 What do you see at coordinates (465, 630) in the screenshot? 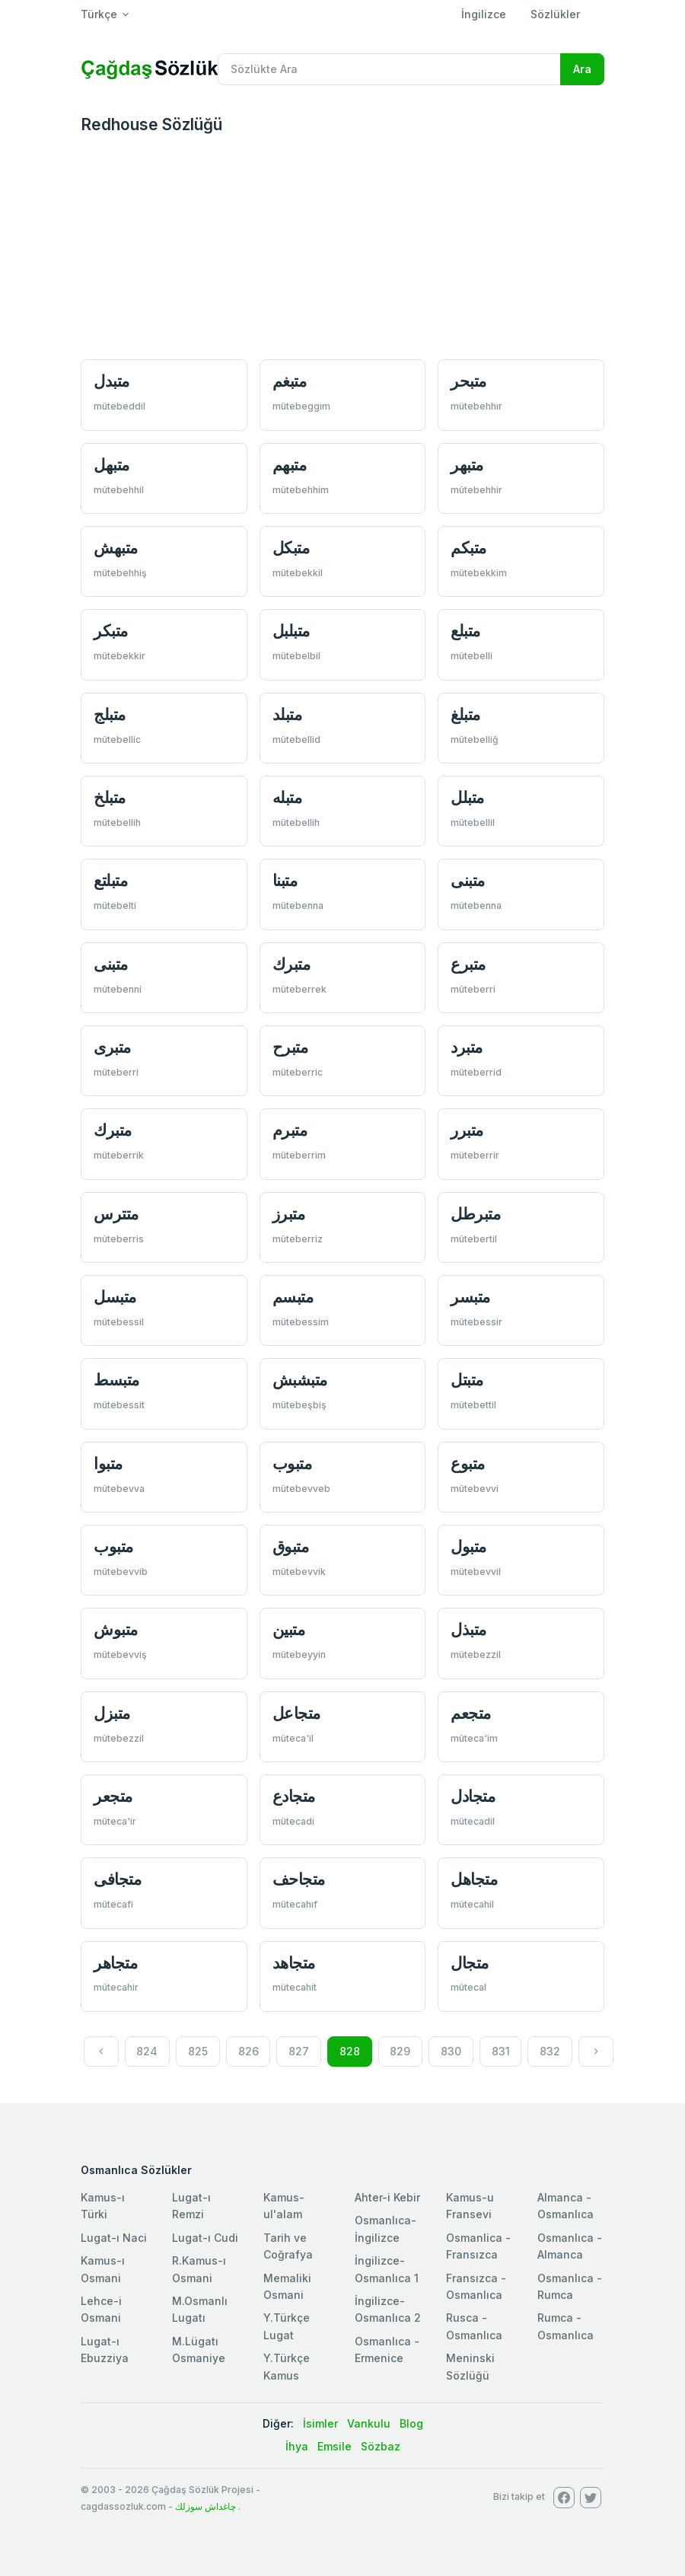
I see `متبلع` at bounding box center [465, 630].